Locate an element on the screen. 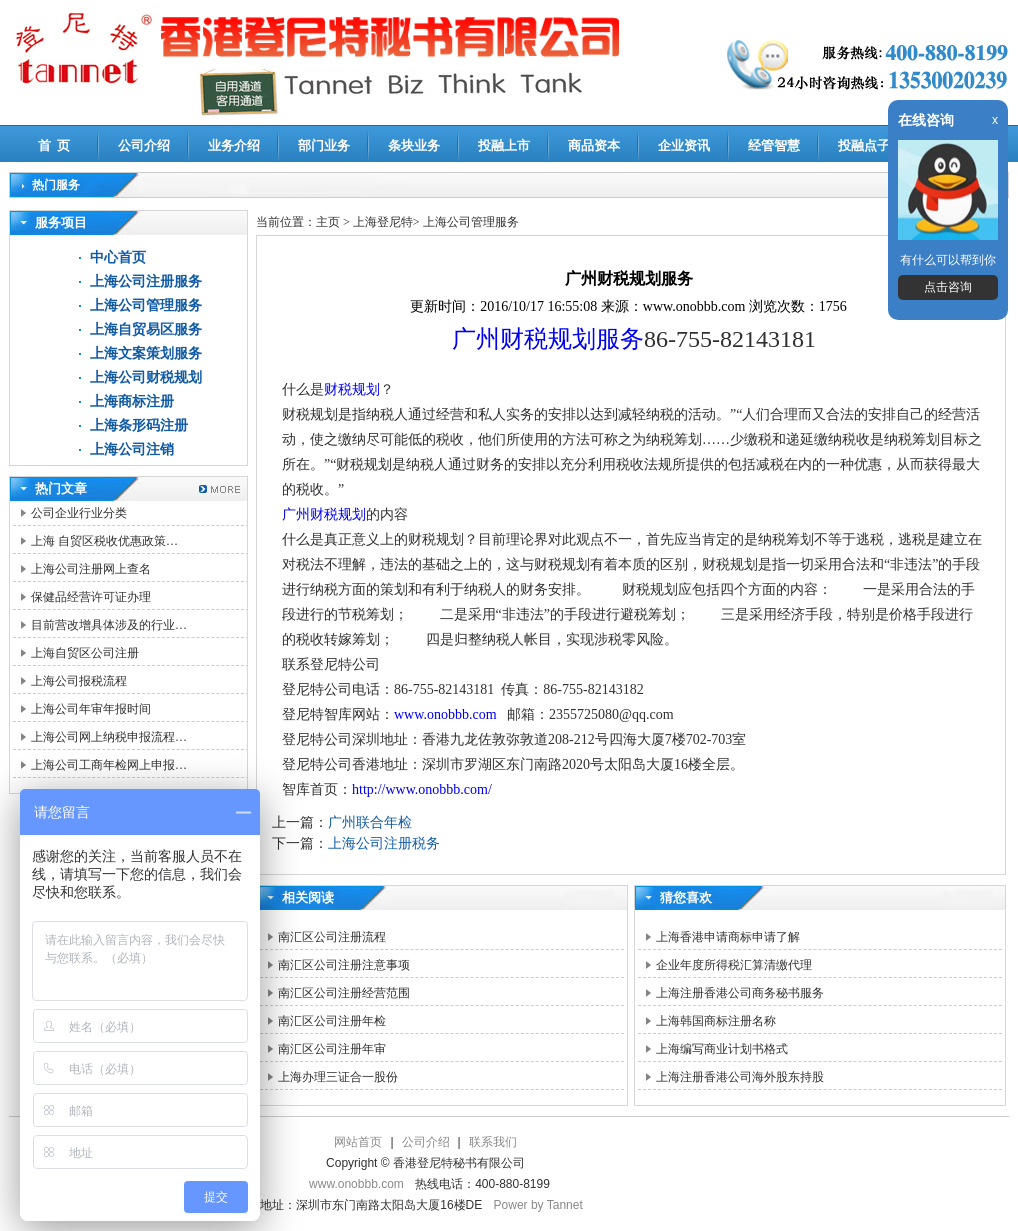  上海办理三证合一股份 is located at coordinates (338, 1077).